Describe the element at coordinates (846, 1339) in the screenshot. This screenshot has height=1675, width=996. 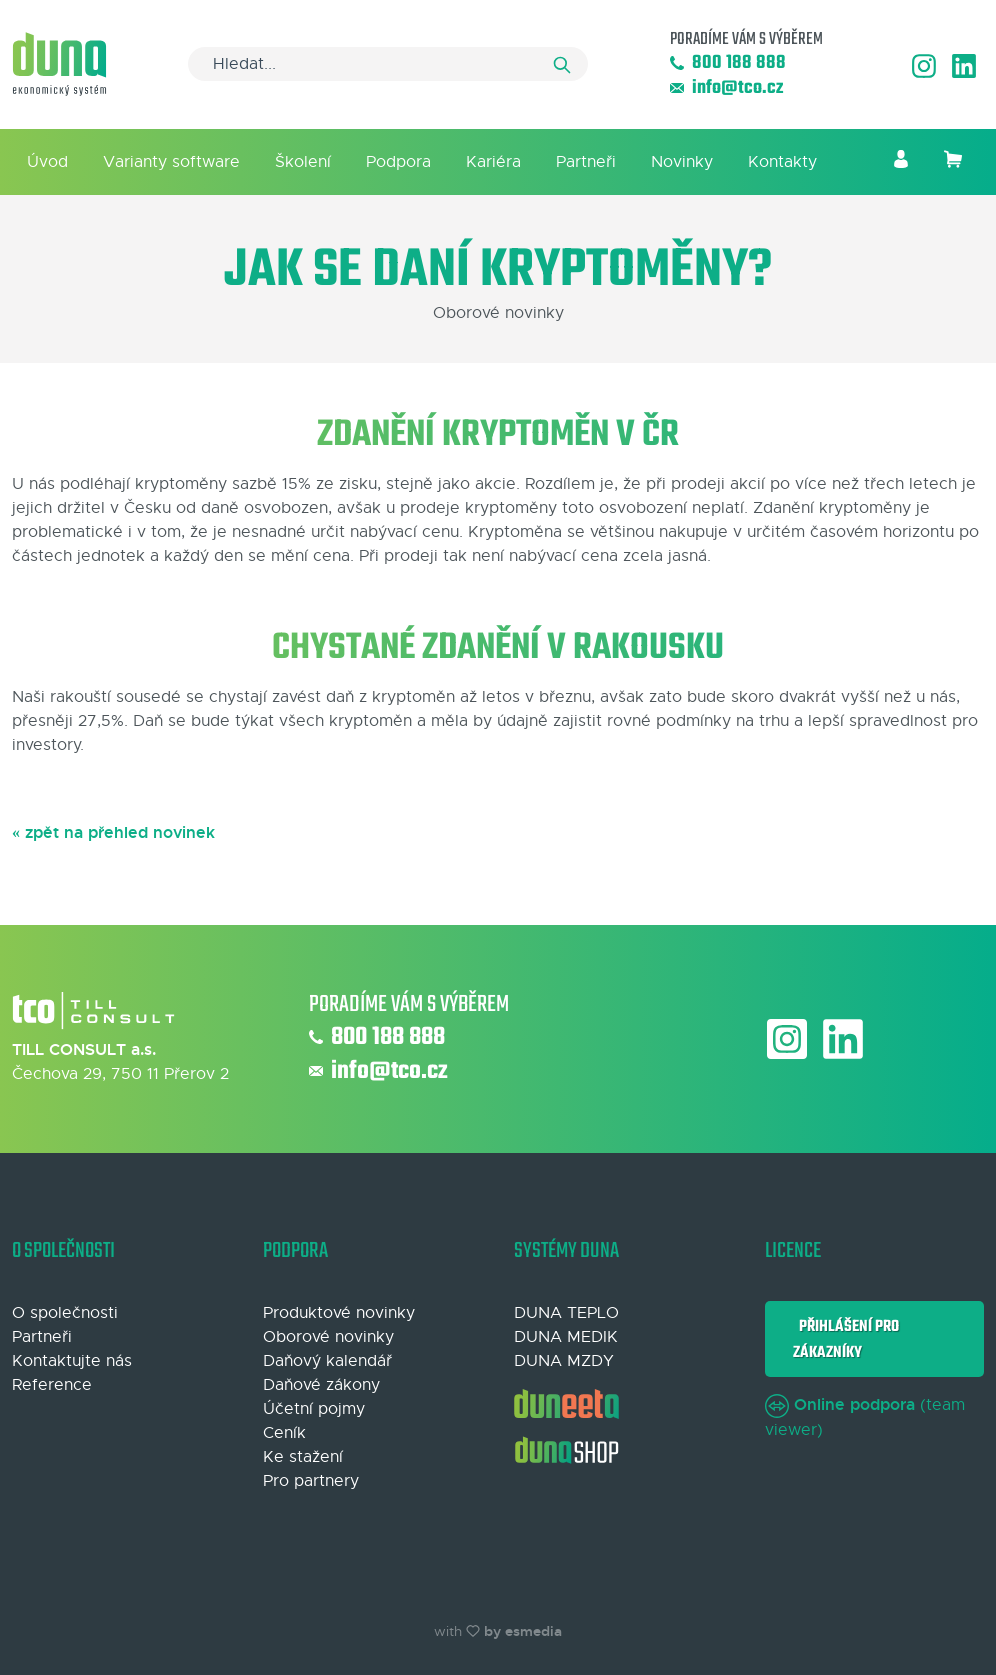
I see `Přihlášení pro zákazníky` at that location.